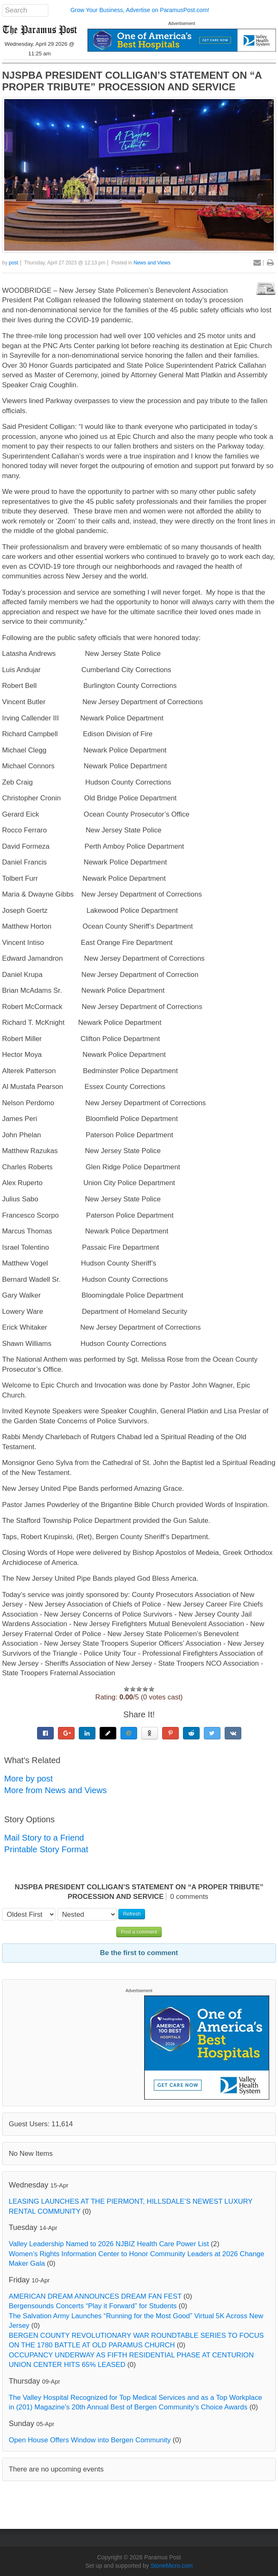 The height and width of the screenshot is (2576, 278). Describe the element at coordinates (95, 2296) in the screenshot. I see `AMERICAN DREAM ANNOUNCES DREAM FAN FEST` at that location.